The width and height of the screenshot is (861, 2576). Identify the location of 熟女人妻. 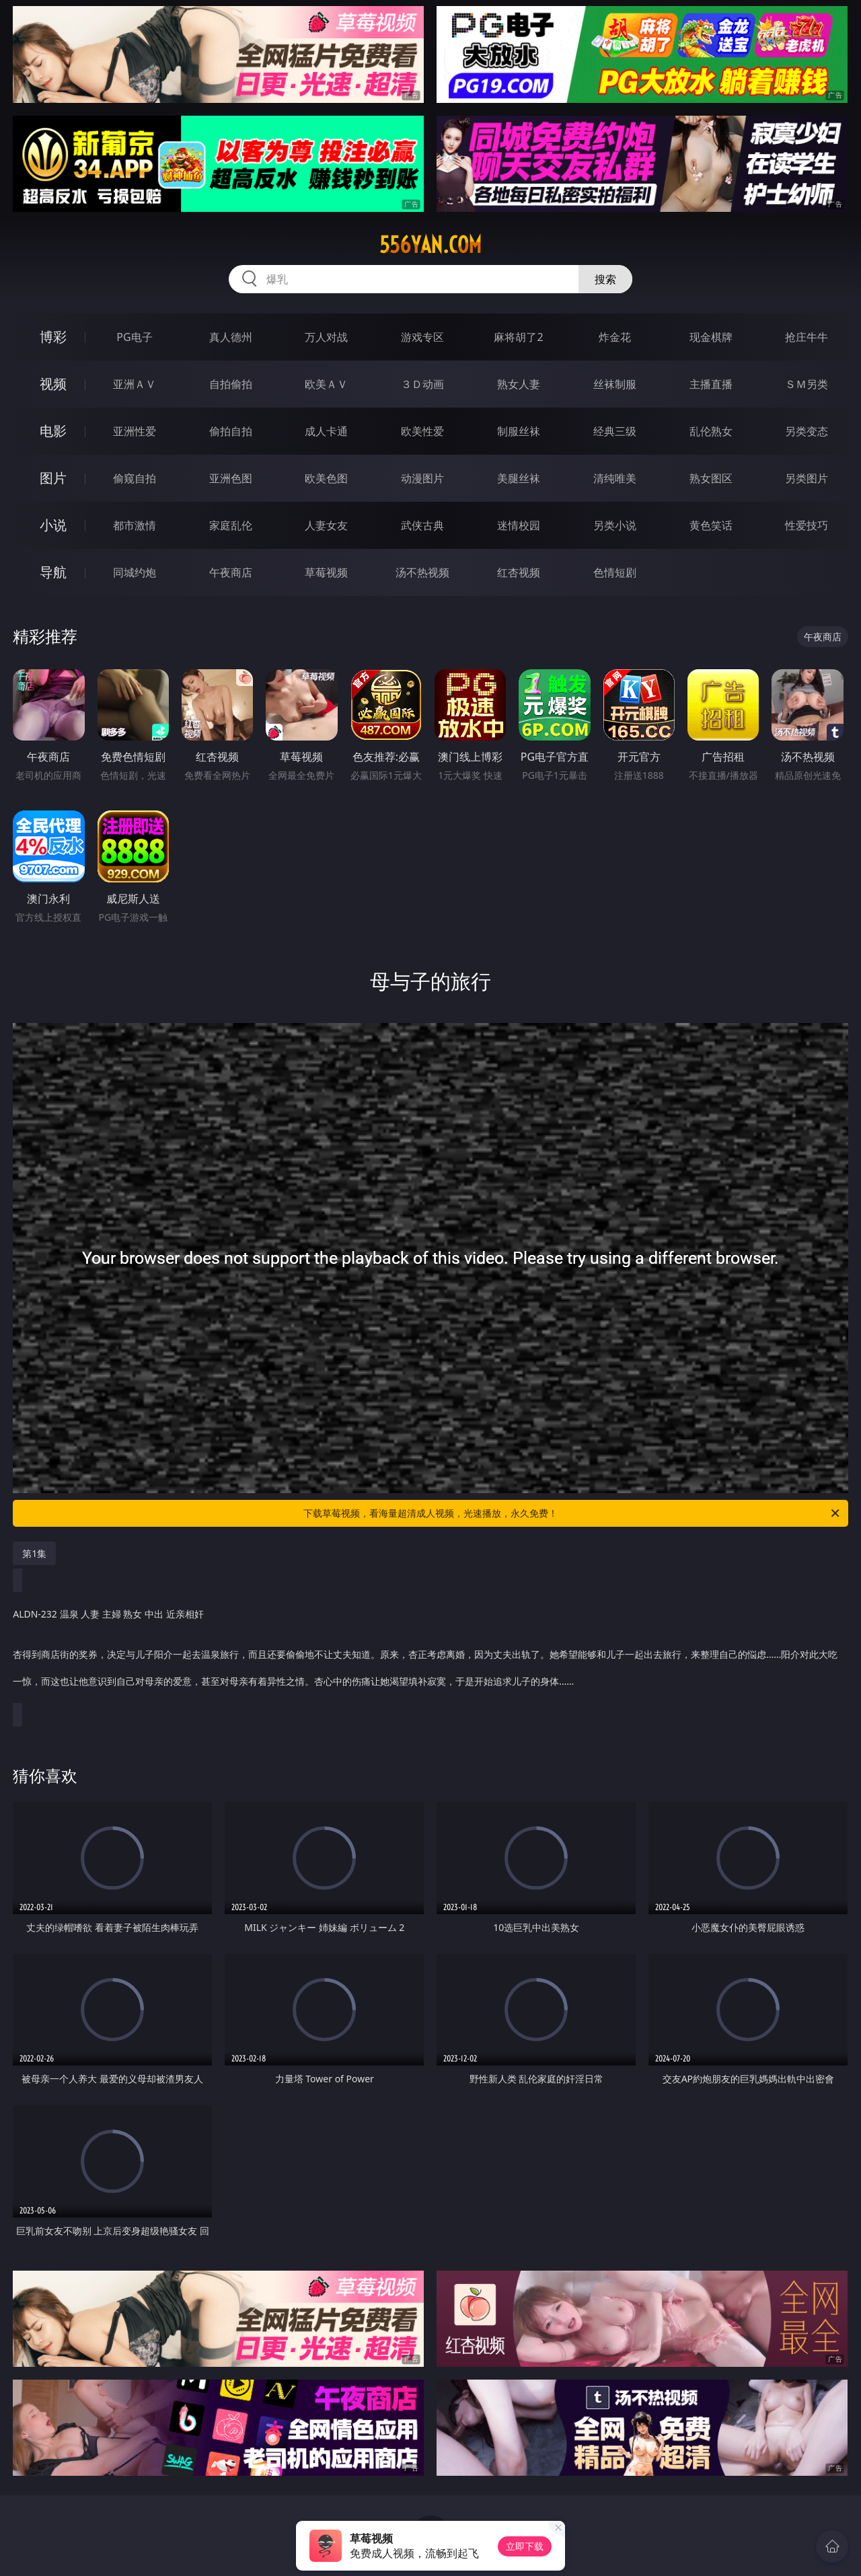
(518, 384).